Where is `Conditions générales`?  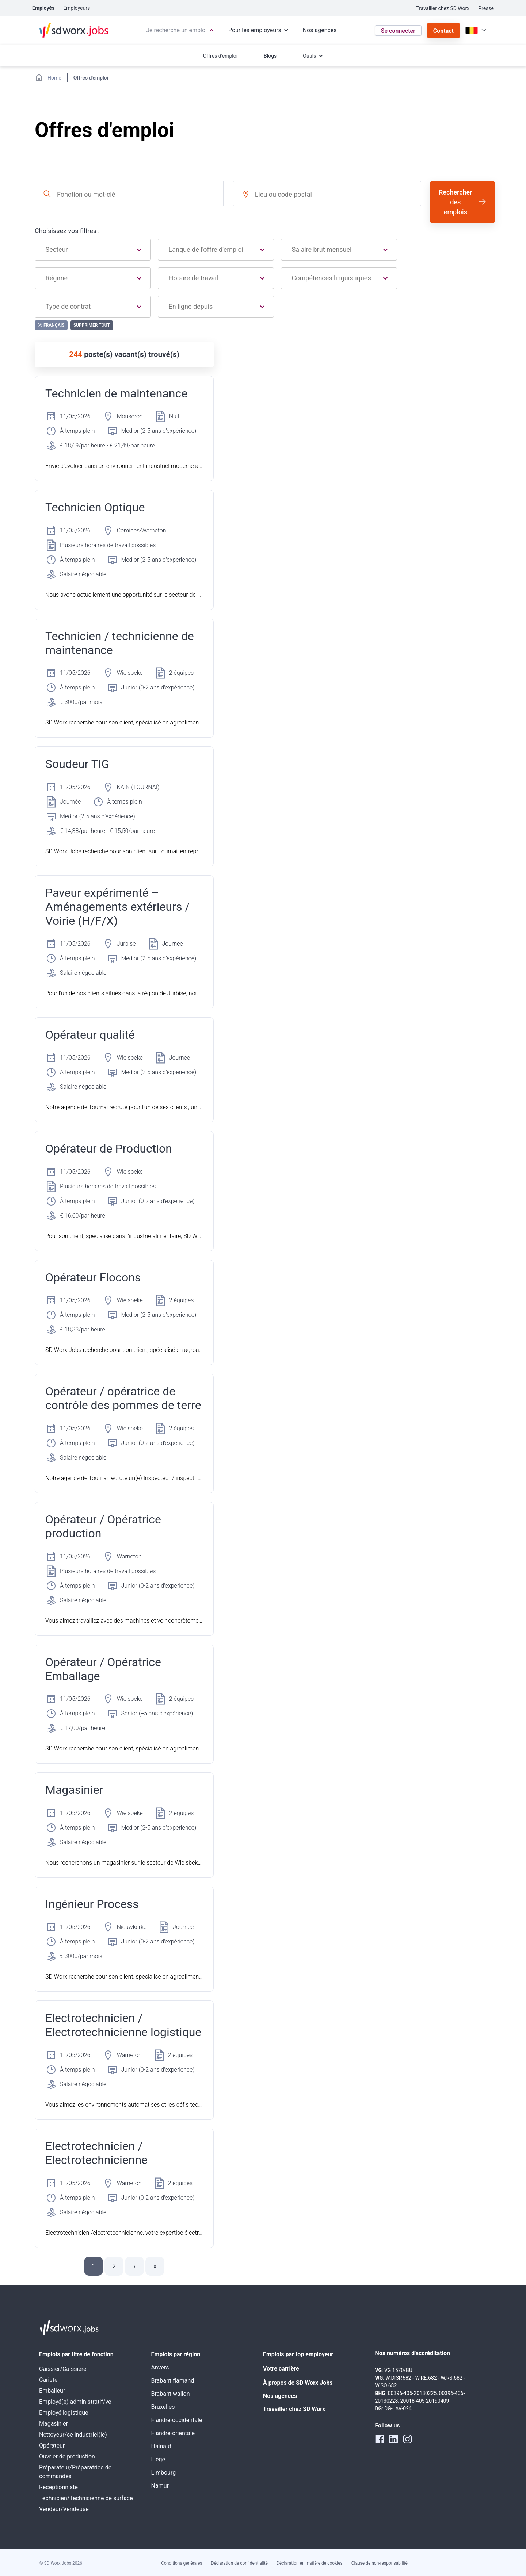
Conditions générales is located at coordinates (181, 2563).